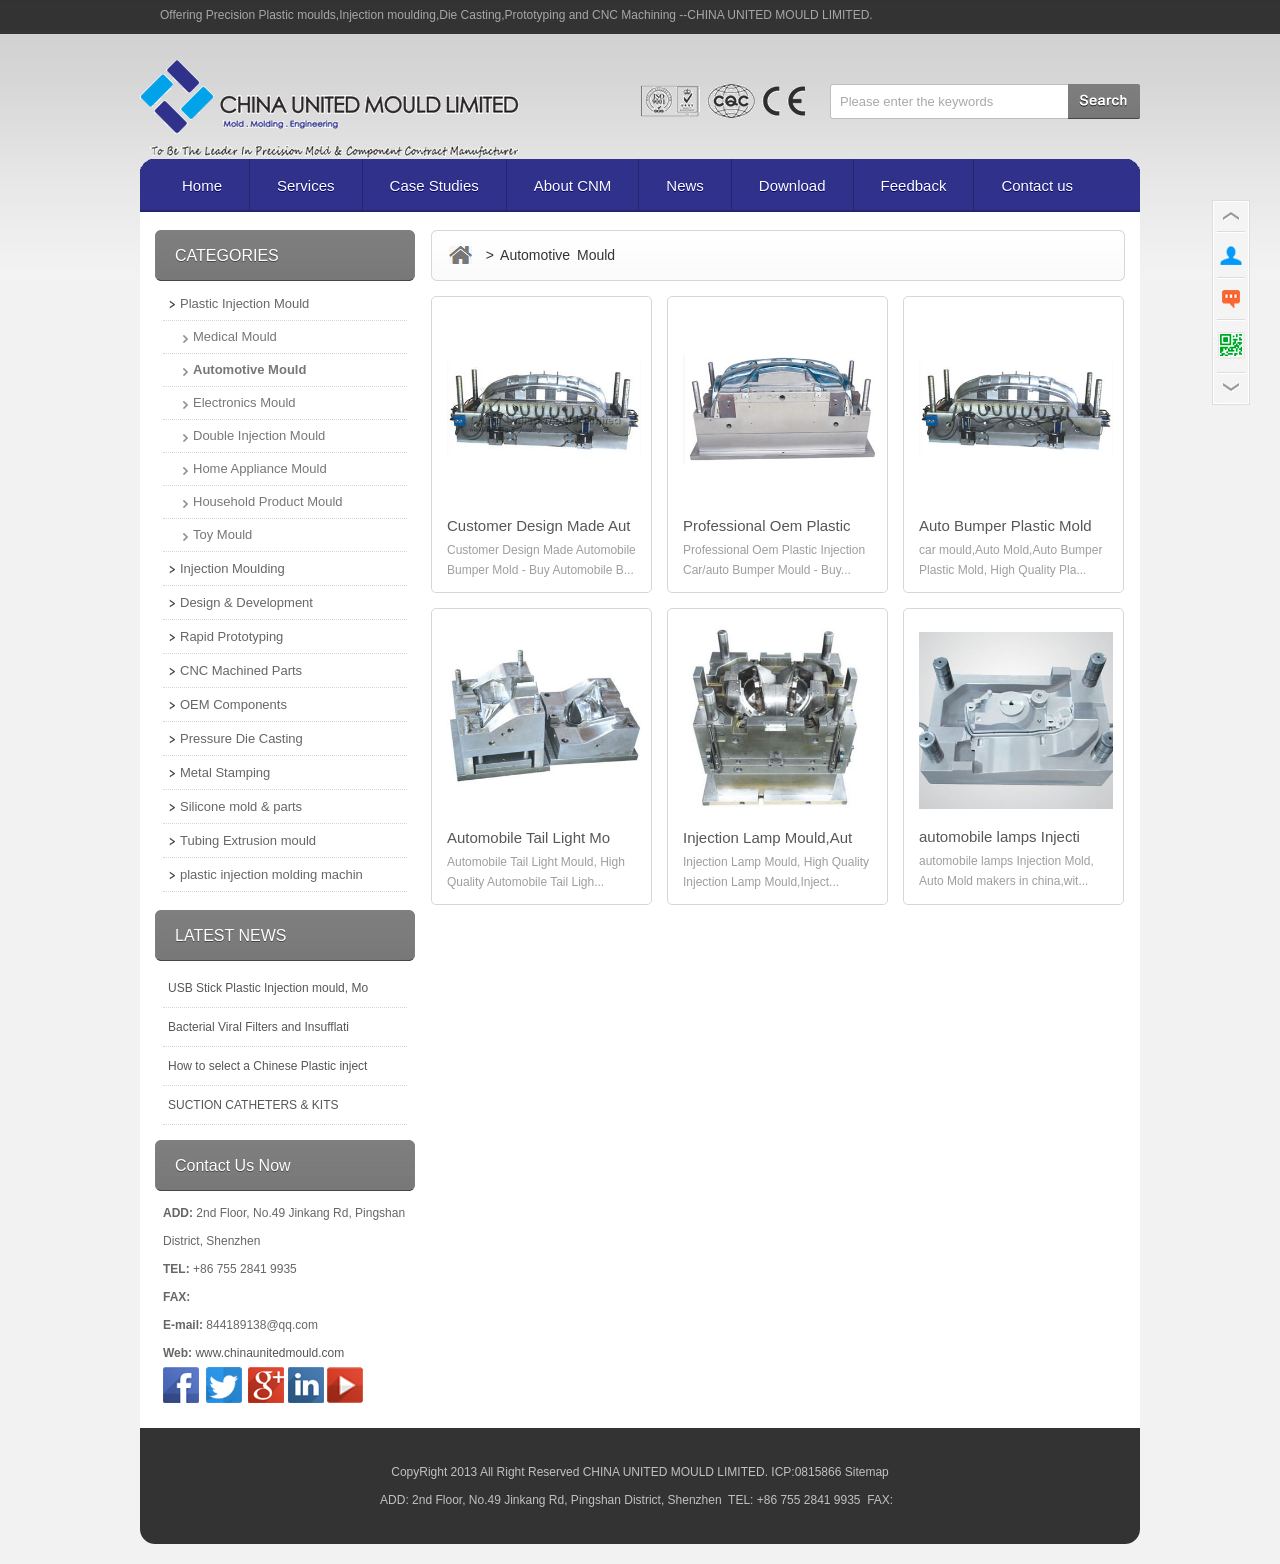  I want to click on Bacterial Viral Filters and Insufflati, so click(258, 1027).